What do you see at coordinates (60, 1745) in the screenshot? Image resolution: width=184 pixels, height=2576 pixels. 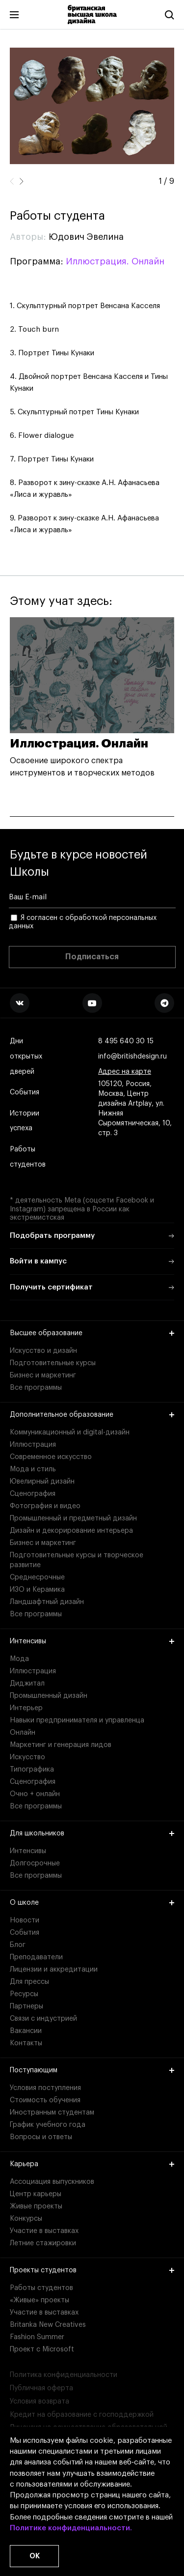 I see `Маркетинг и генерация лидов` at bounding box center [60, 1745].